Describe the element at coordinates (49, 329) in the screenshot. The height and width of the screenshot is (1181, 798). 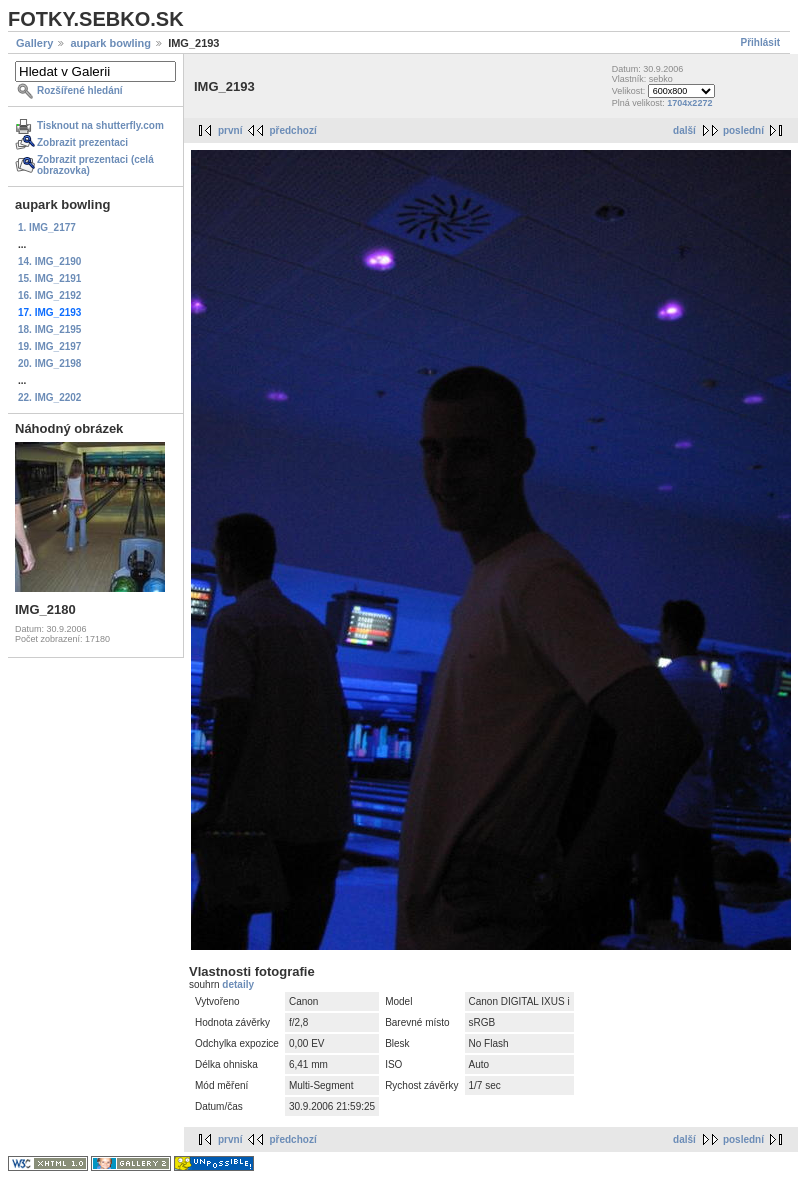
I see `18. IMG_2195` at that location.